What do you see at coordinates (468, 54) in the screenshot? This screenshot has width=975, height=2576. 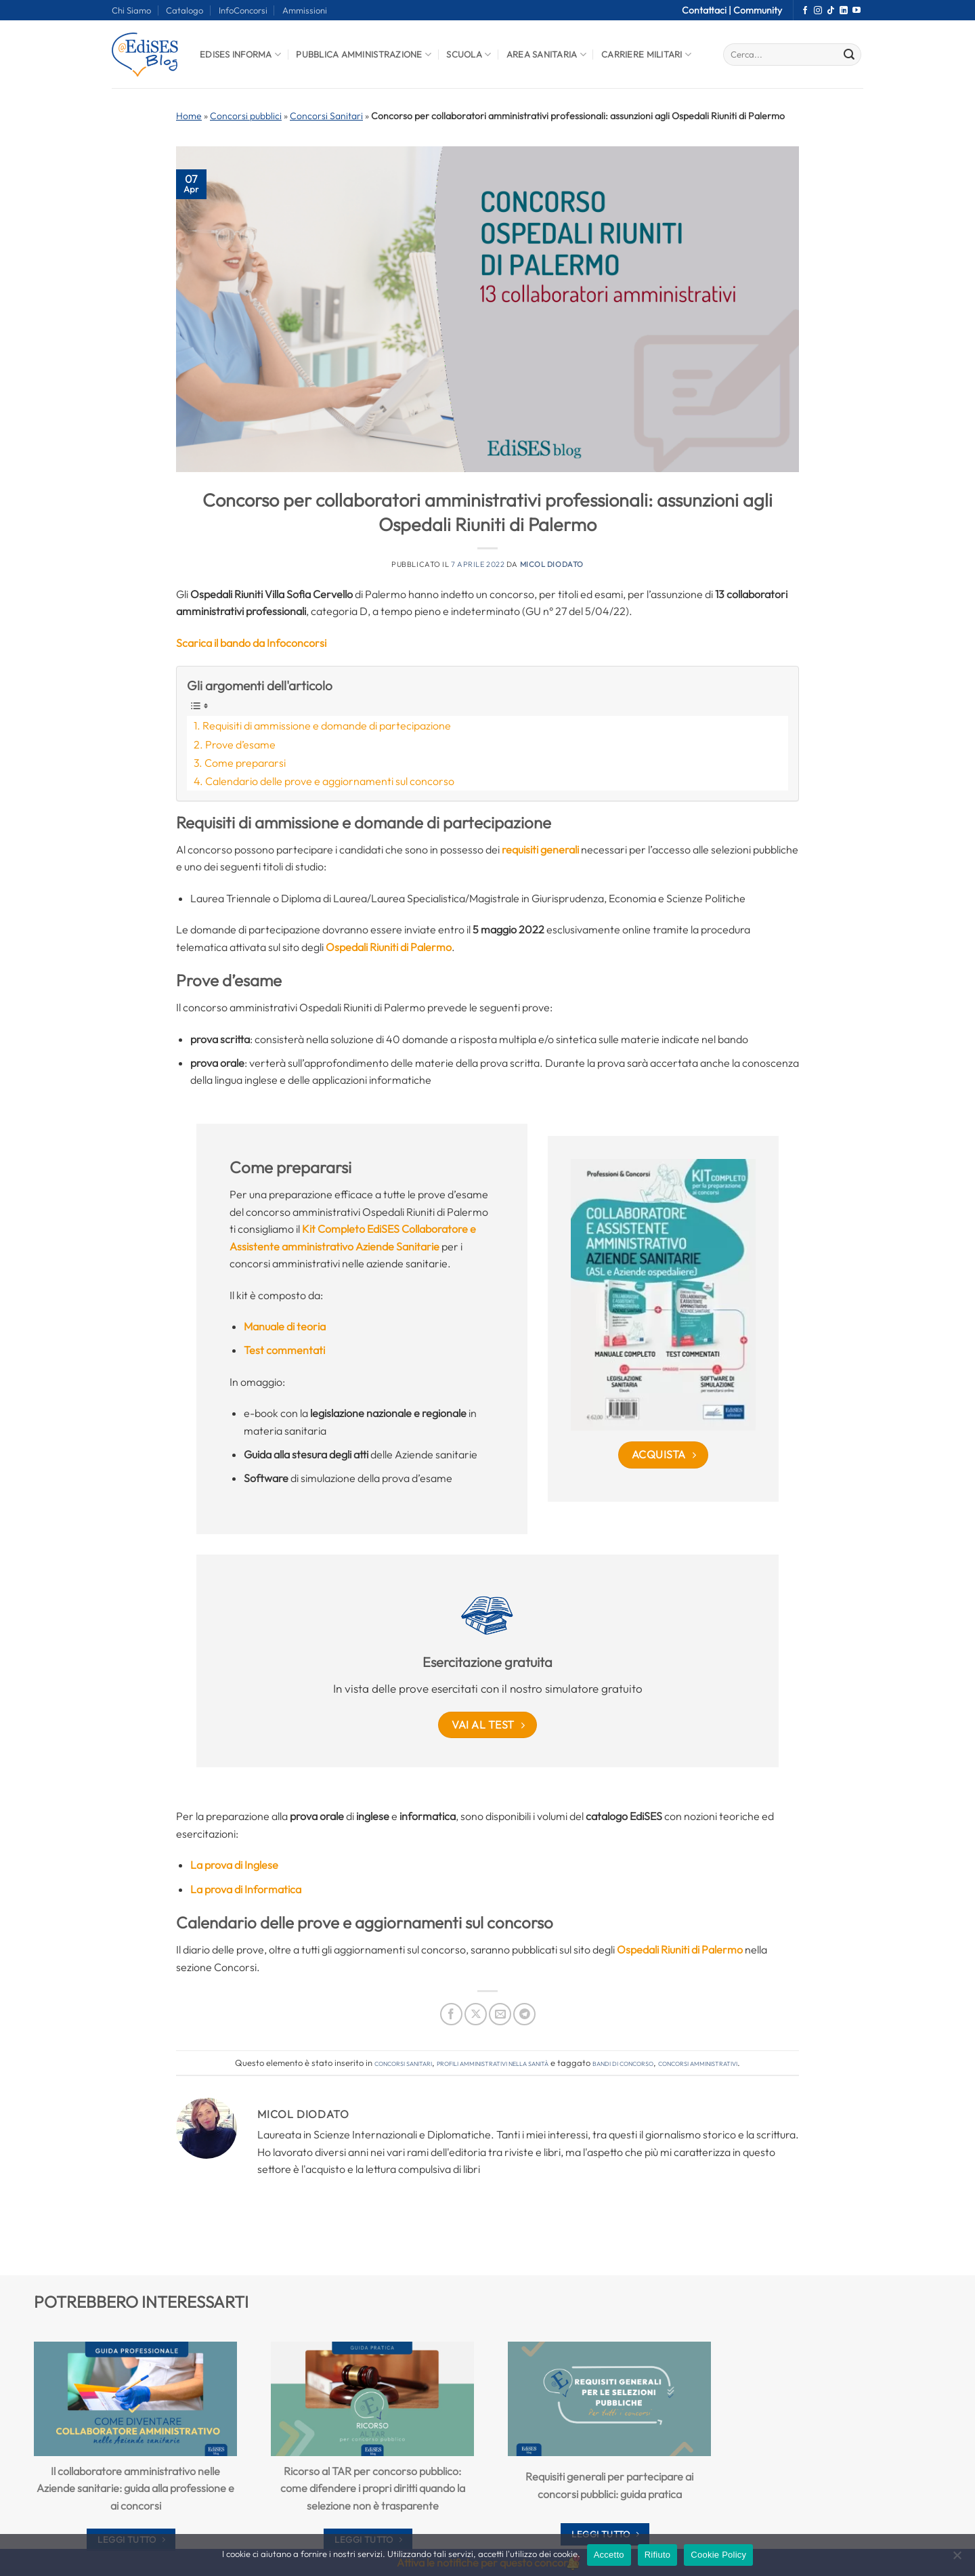 I see `Scuola` at bounding box center [468, 54].